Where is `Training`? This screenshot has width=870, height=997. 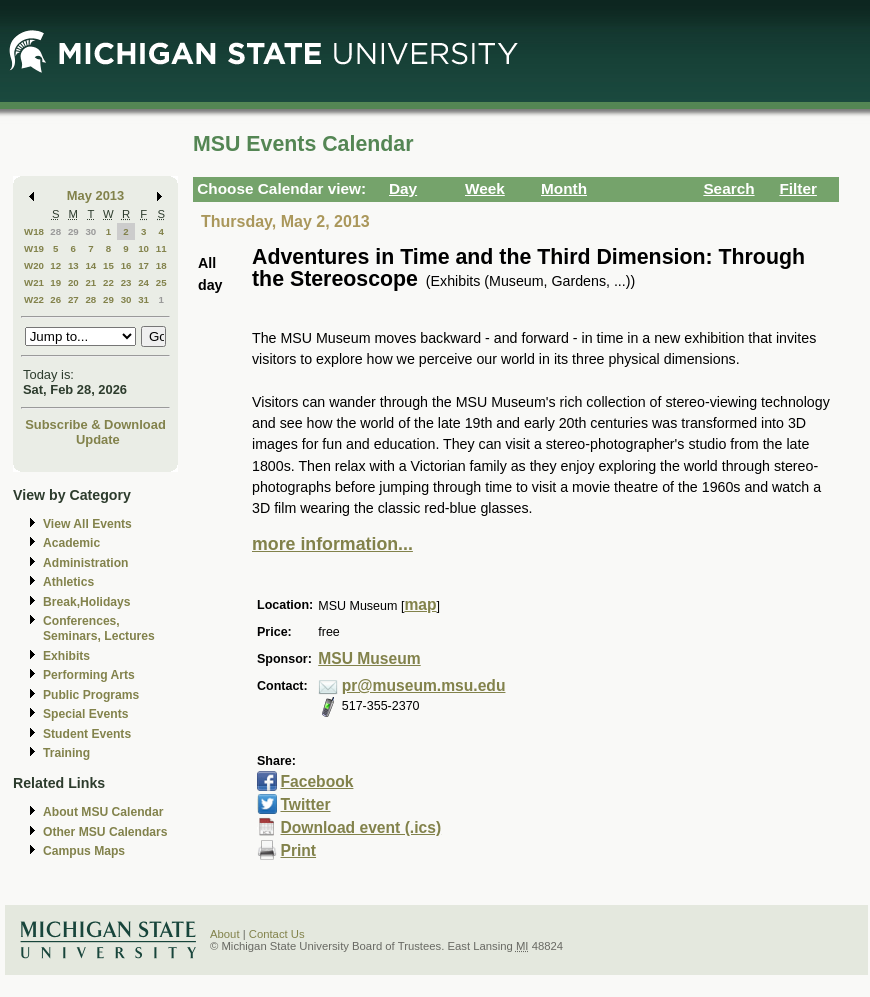
Training is located at coordinates (66, 753).